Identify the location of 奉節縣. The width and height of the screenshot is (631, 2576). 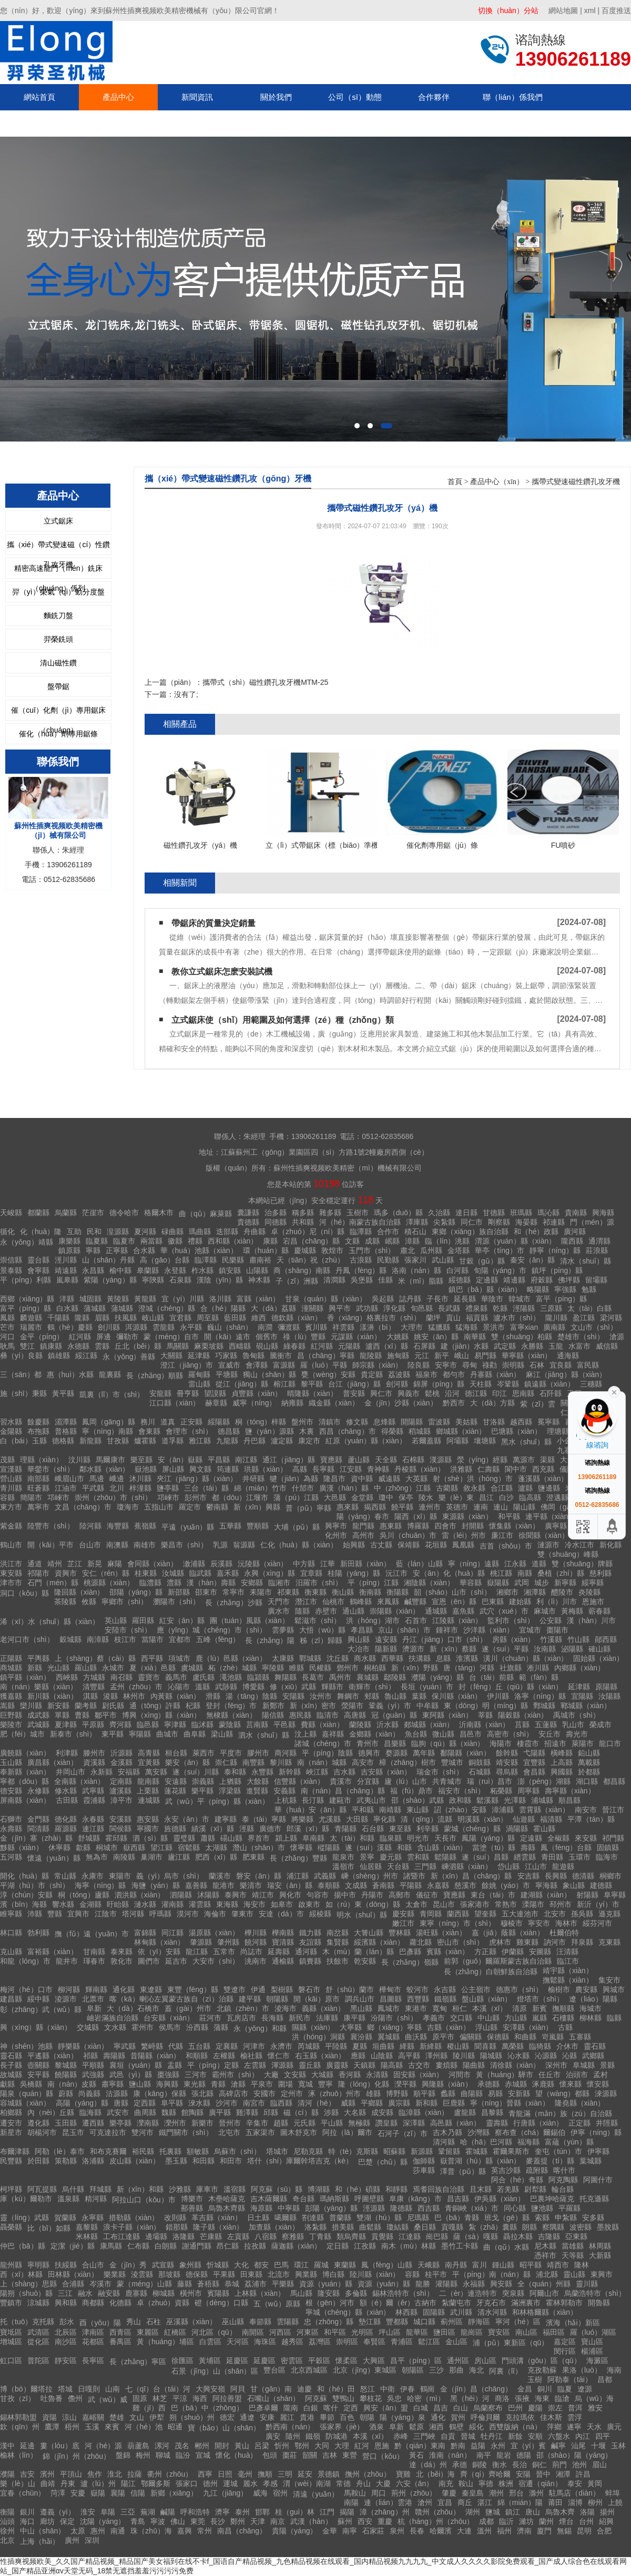
(260, 2321).